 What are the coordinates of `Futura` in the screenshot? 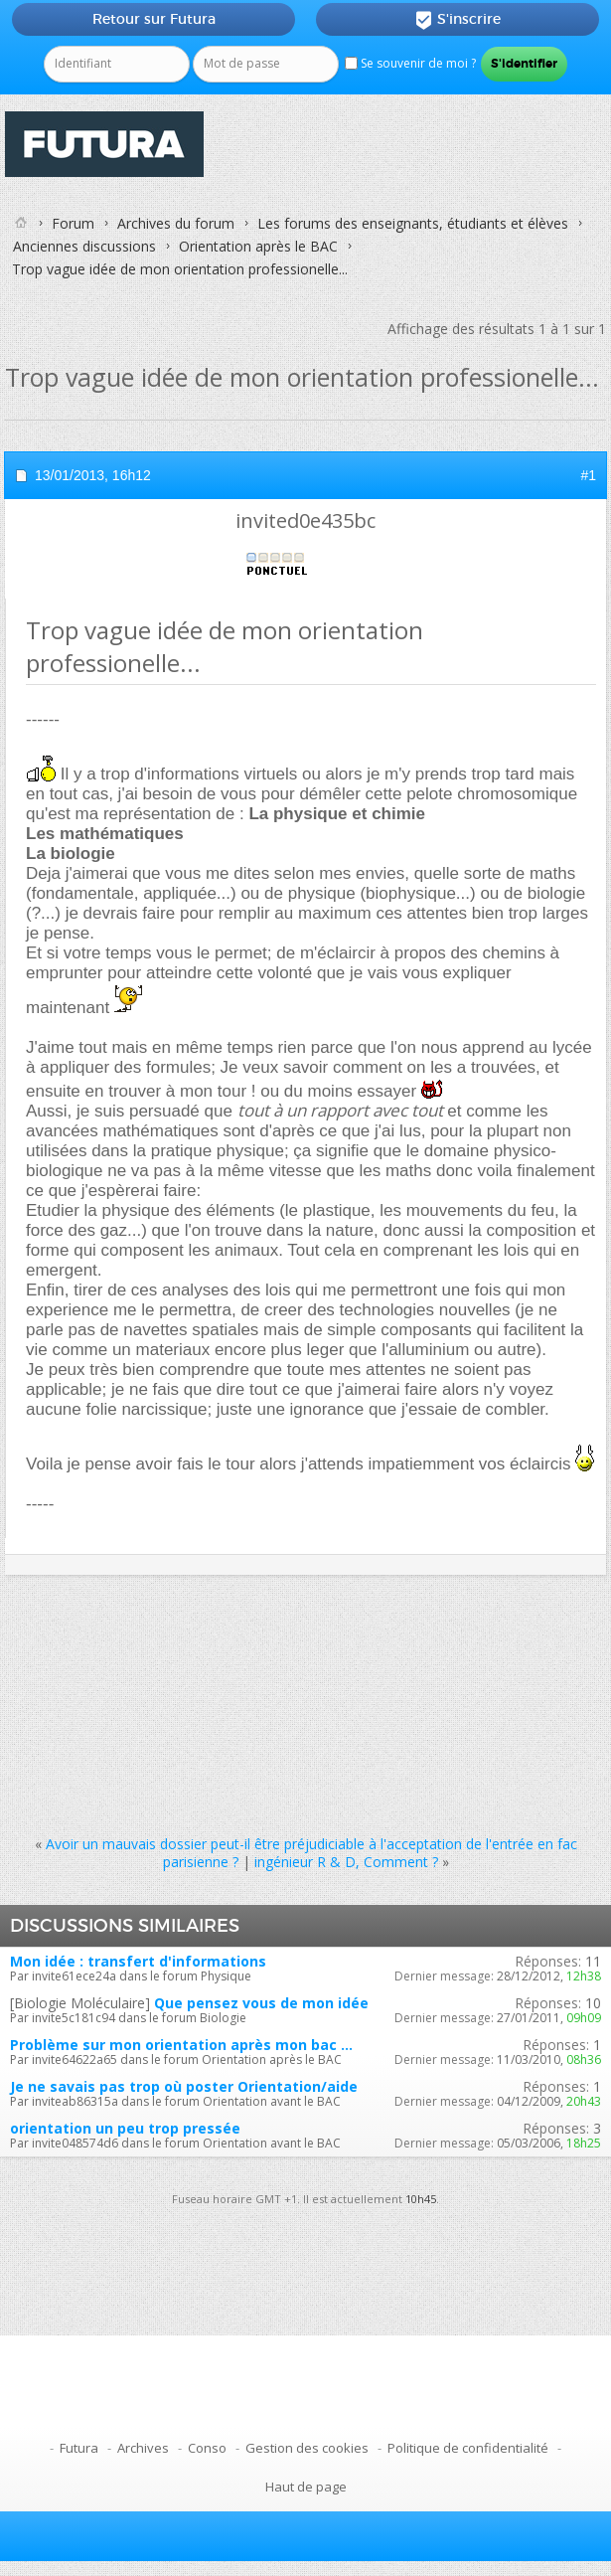 It's located at (79, 2448).